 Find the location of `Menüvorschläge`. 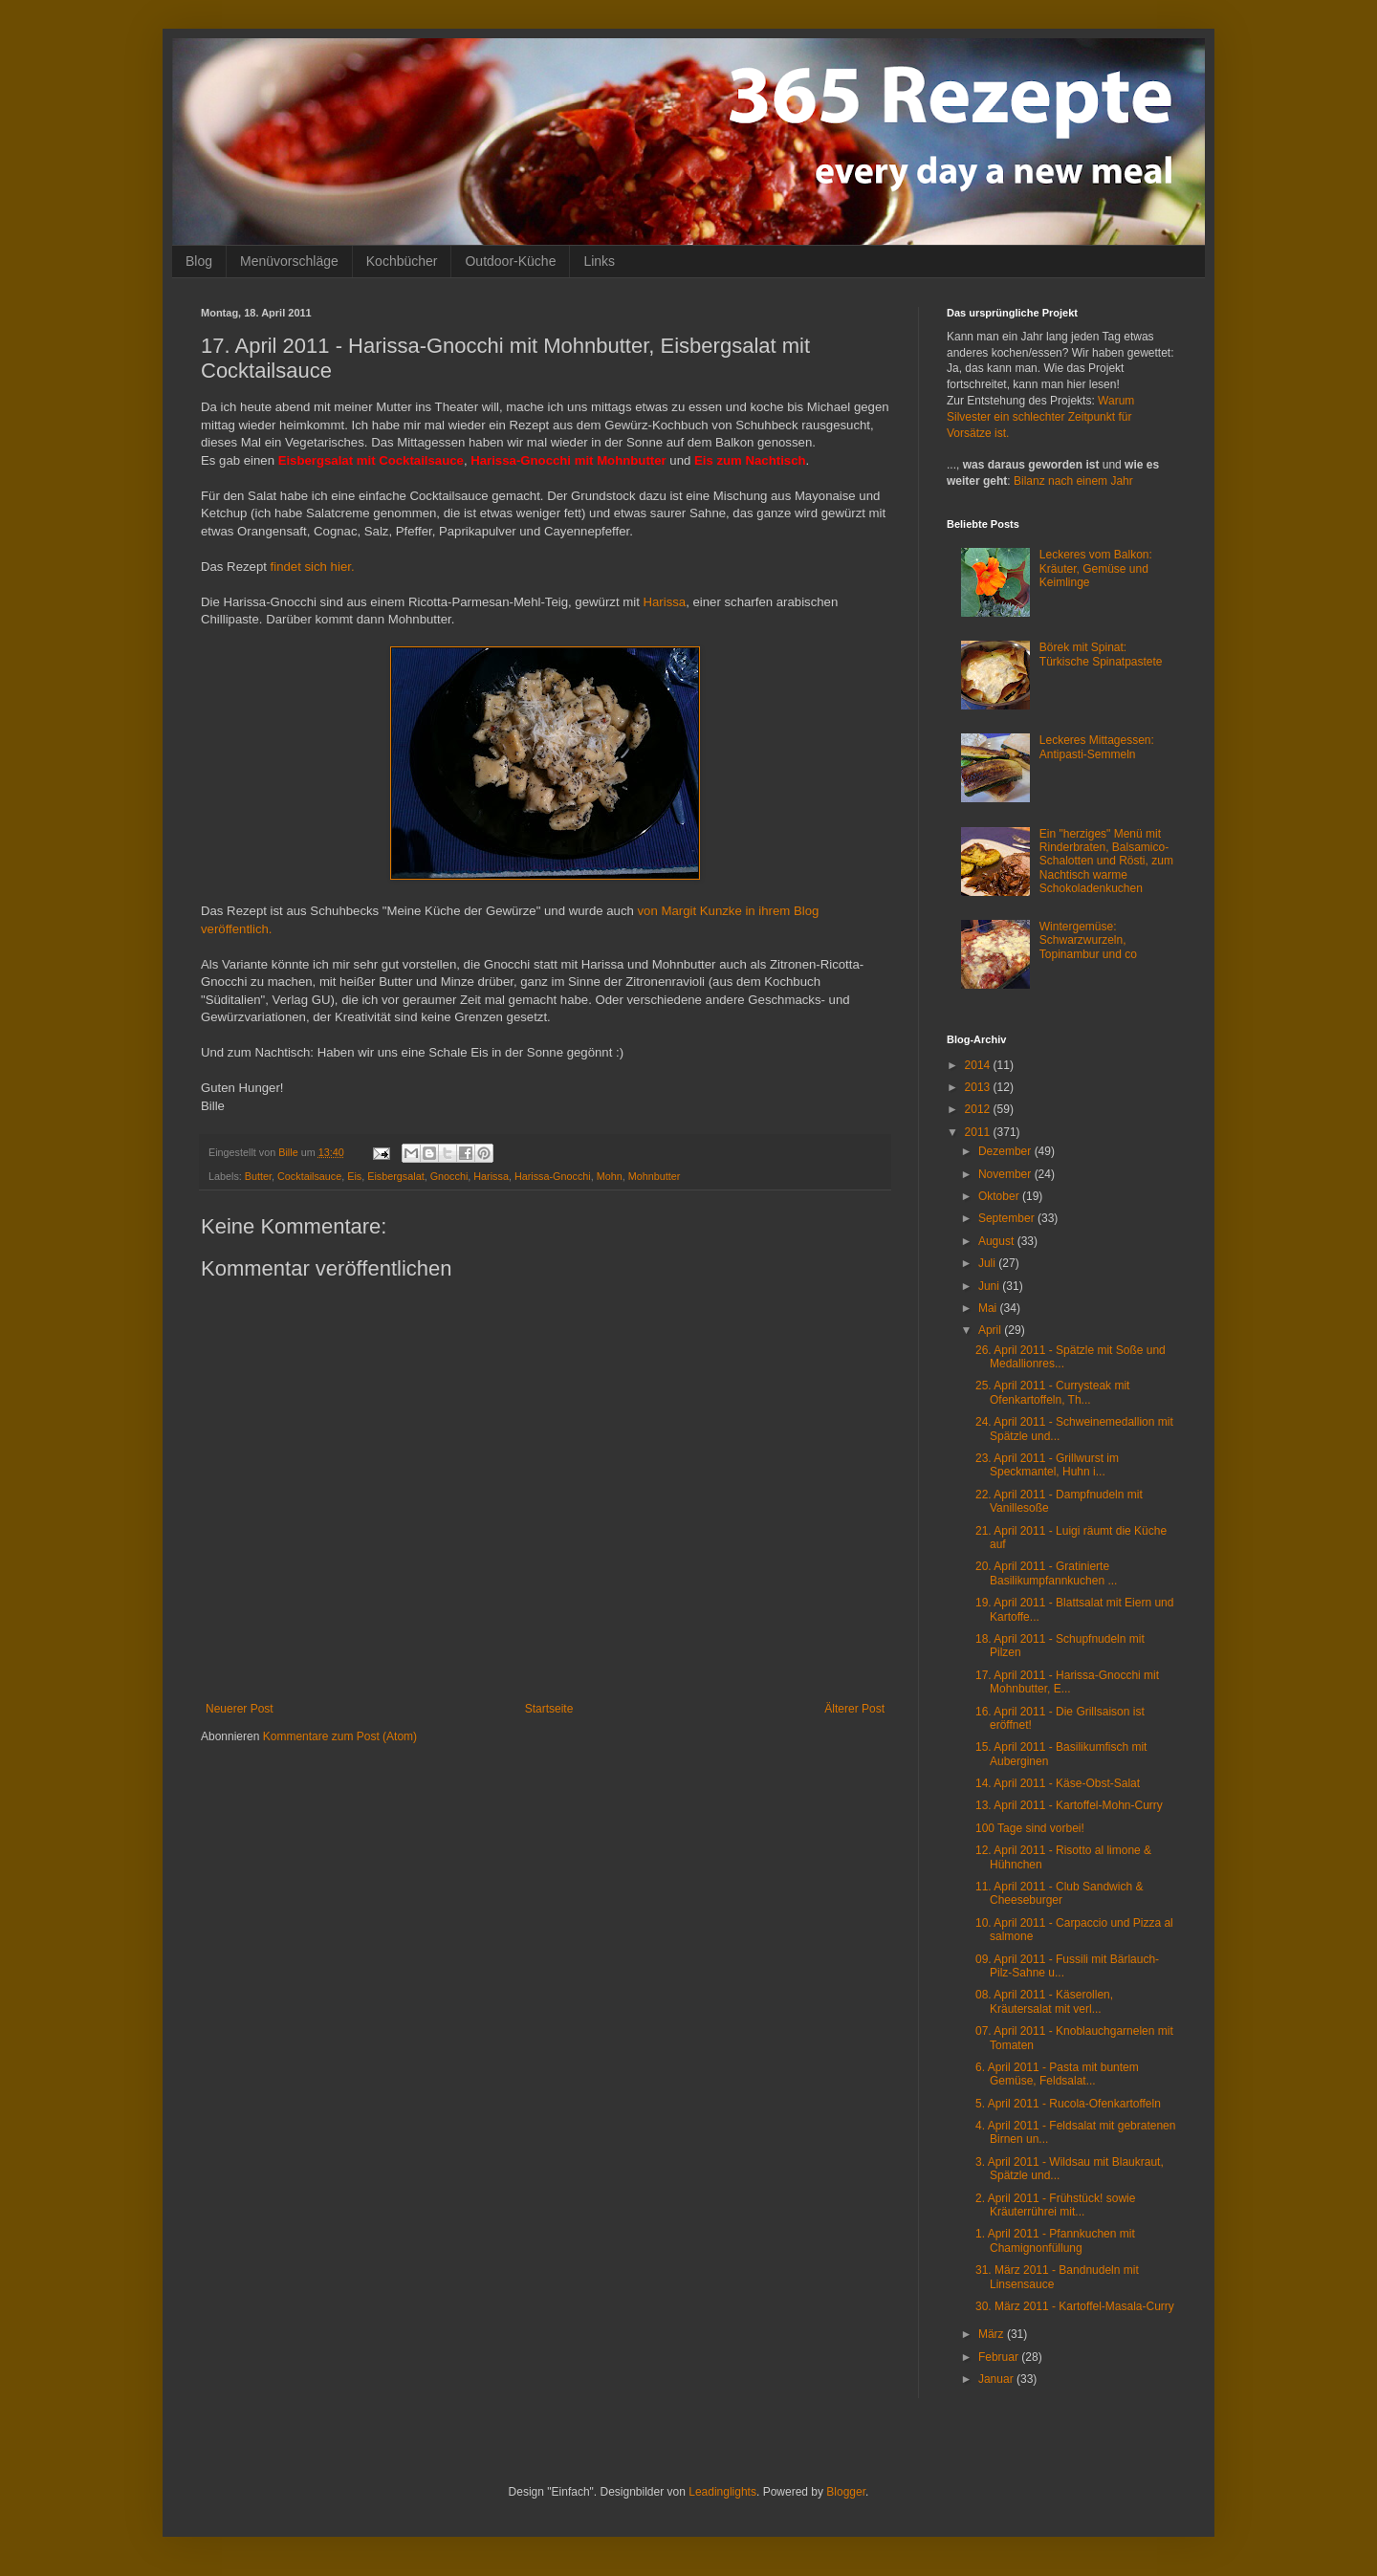

Menüvorschläge is located at coordinates (289, 261).